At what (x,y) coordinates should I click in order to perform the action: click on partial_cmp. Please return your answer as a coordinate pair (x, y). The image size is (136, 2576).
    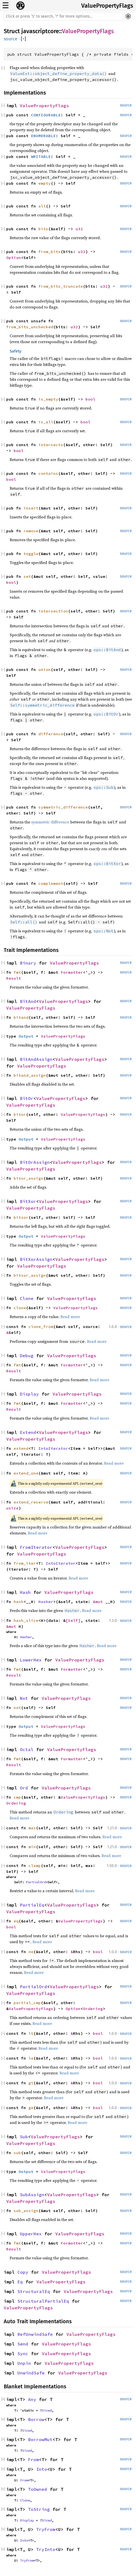
    Looking at the image, I should click on (27, 2002).